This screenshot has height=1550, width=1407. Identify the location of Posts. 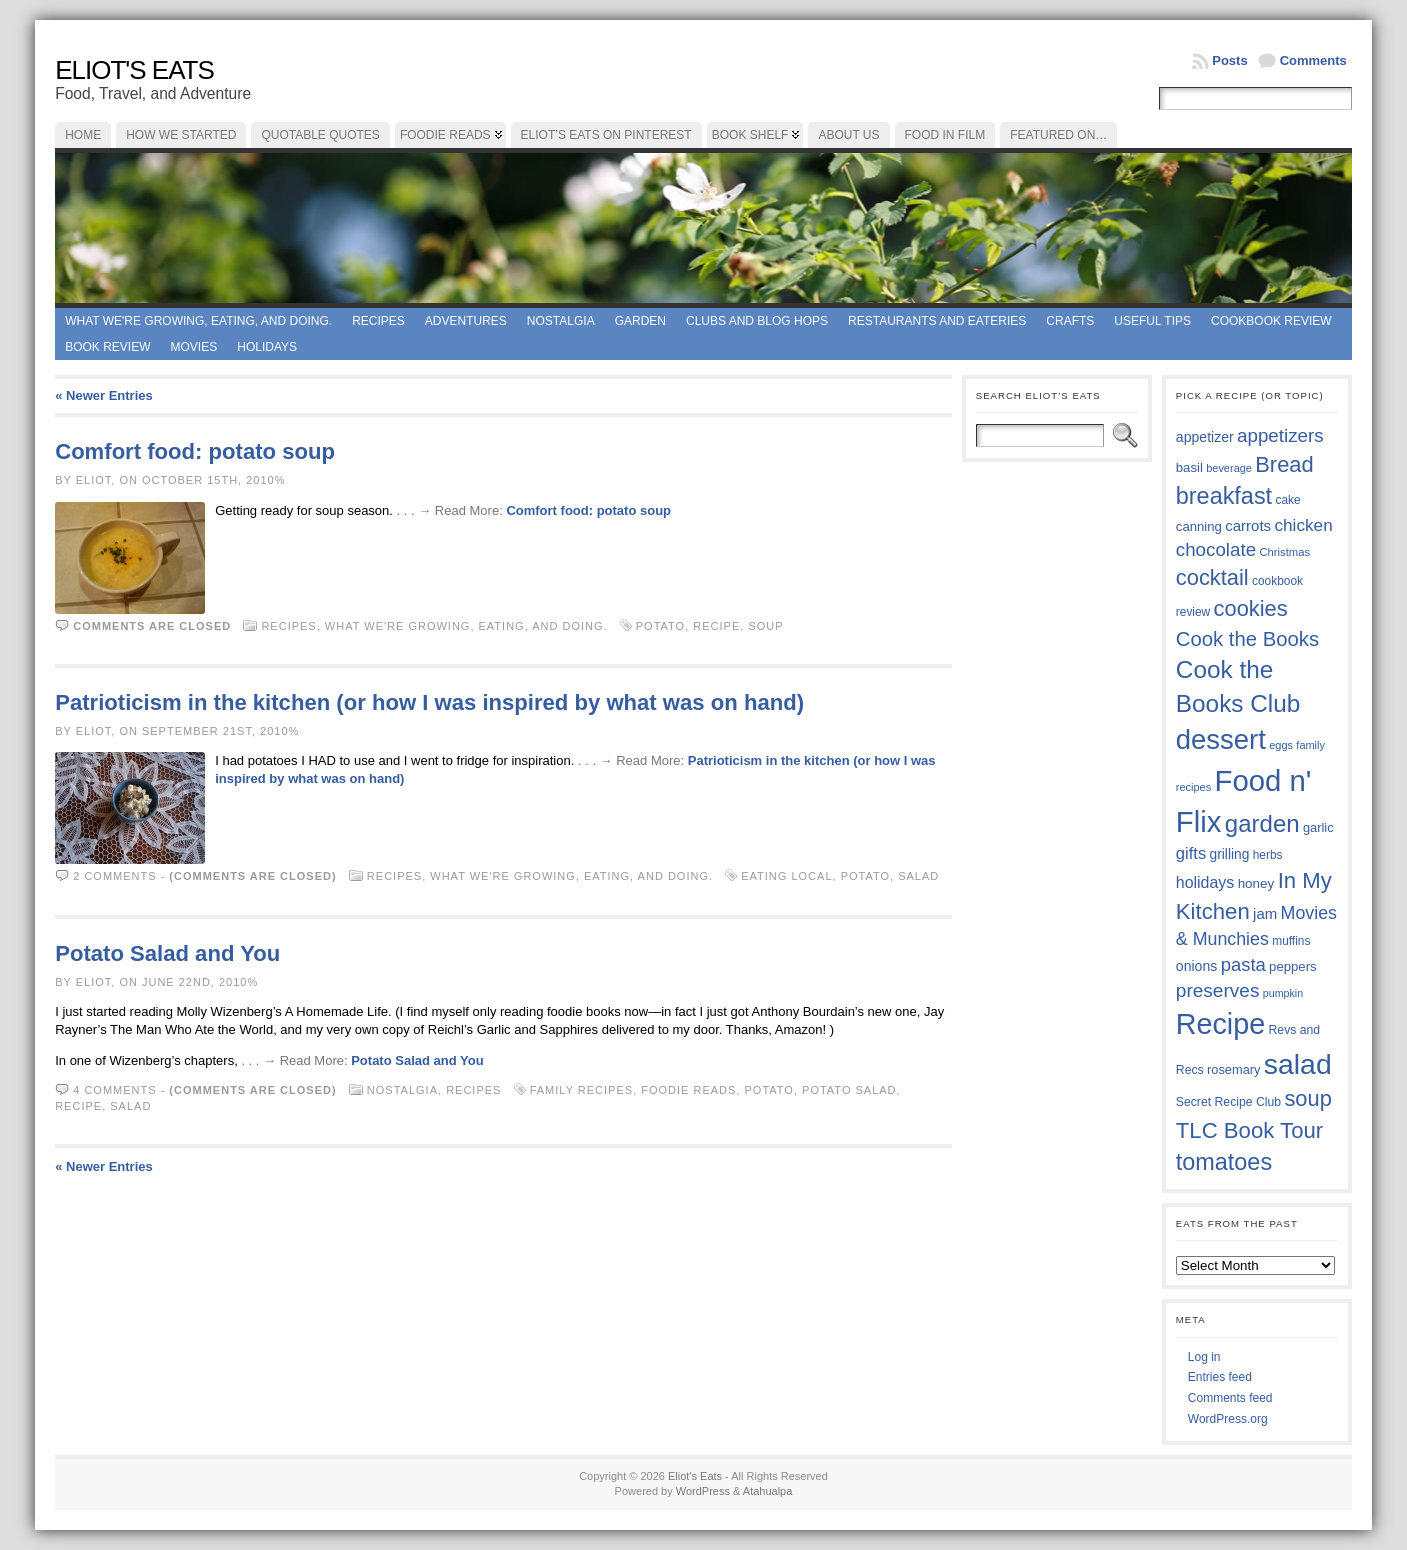
(1229, 60).